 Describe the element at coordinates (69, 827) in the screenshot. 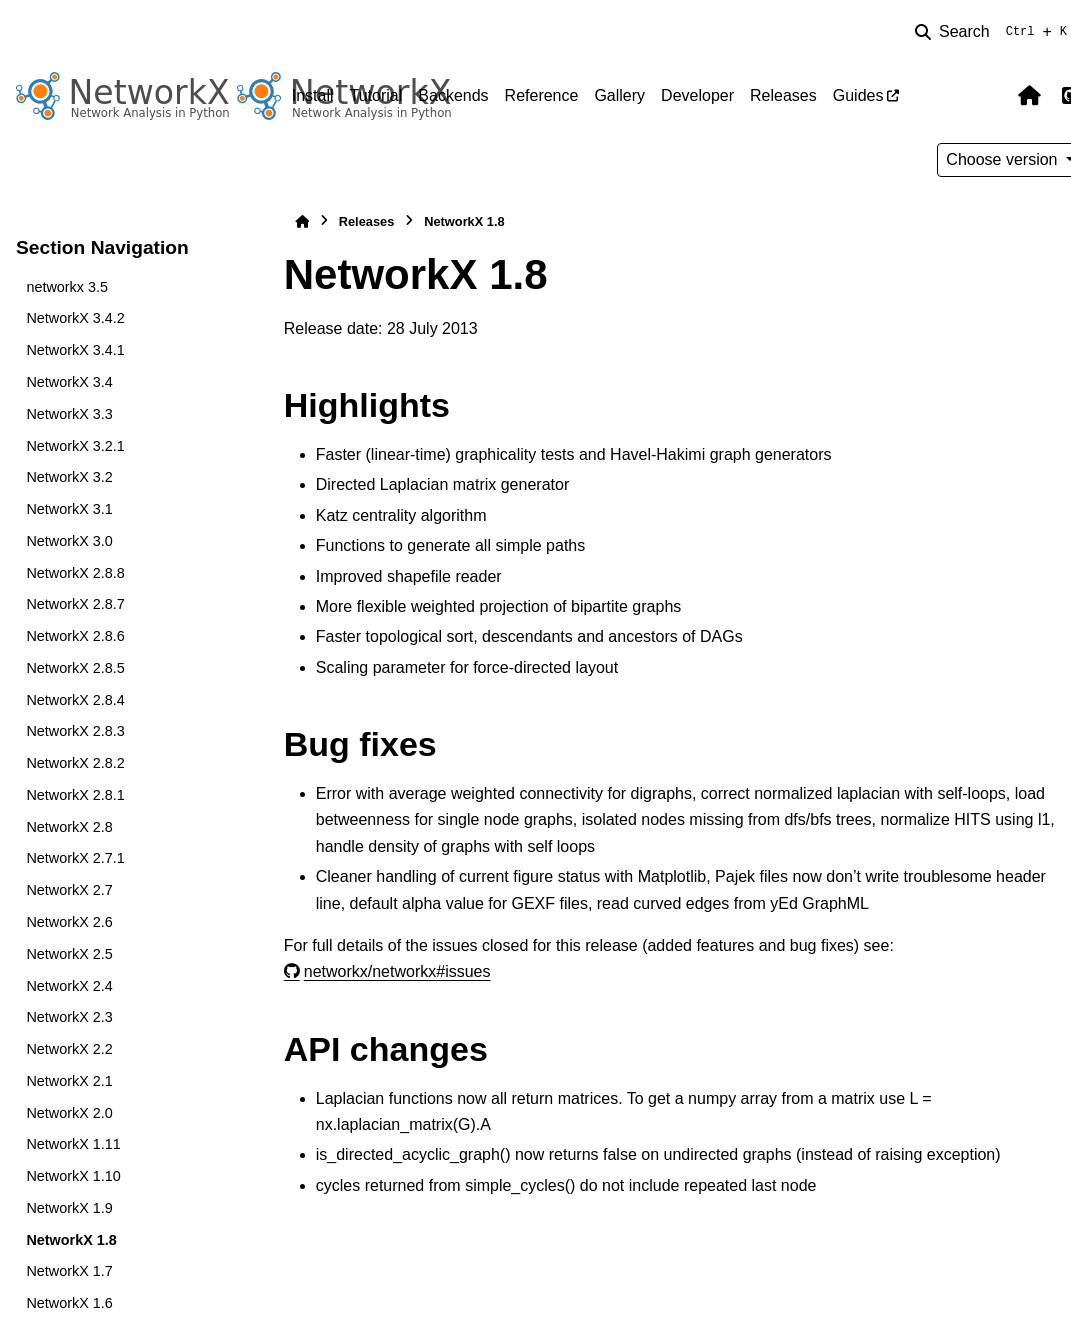

I see `NetworkX 2.8` at that location.